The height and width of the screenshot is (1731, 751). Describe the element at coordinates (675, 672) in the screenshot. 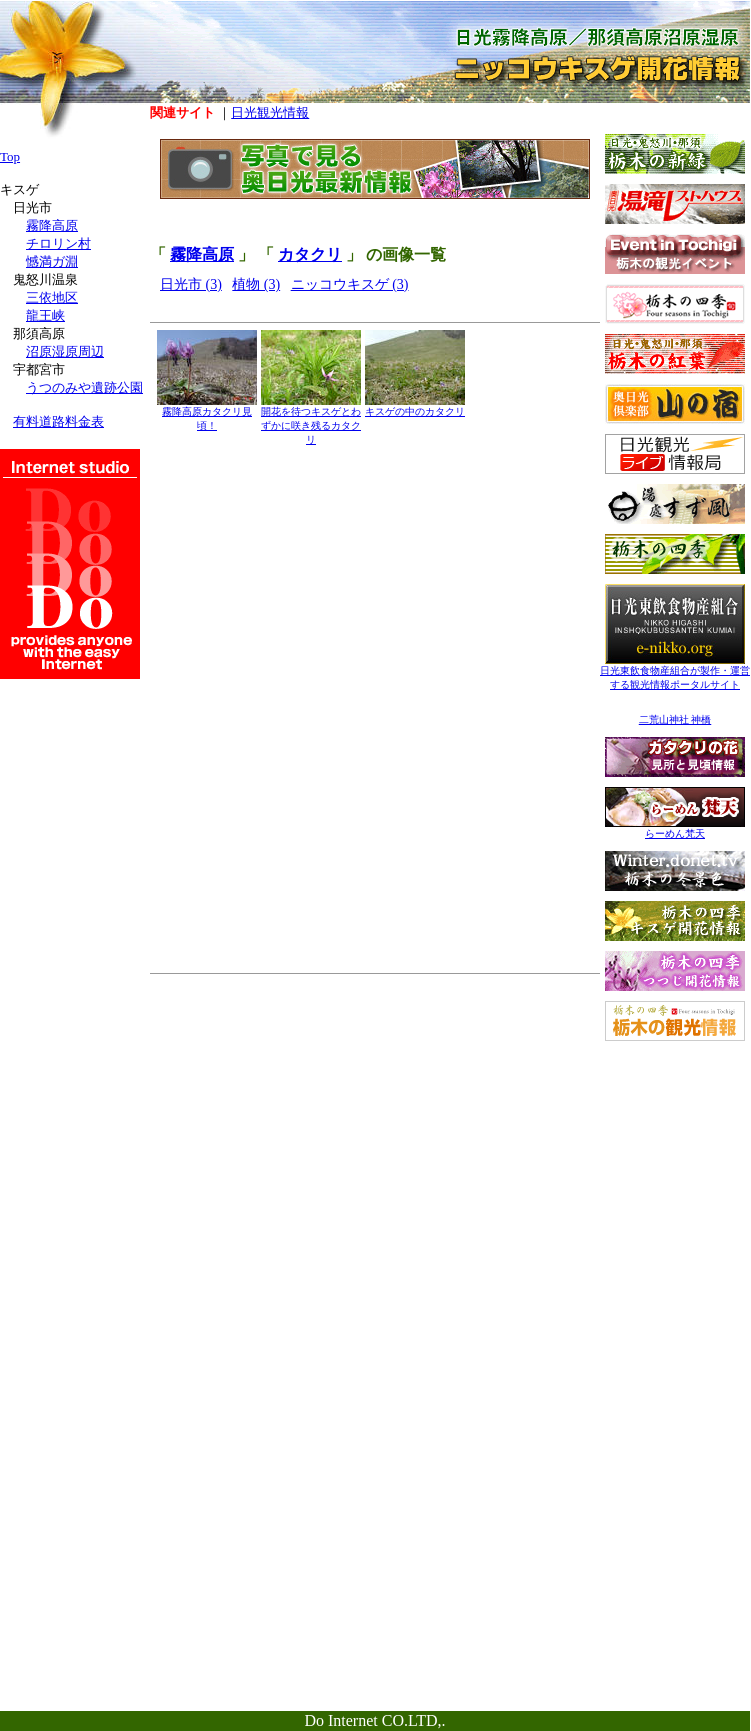

I see `日光東飲食物産組合が製作・運営する観光情報ポータルサイト` at that location.